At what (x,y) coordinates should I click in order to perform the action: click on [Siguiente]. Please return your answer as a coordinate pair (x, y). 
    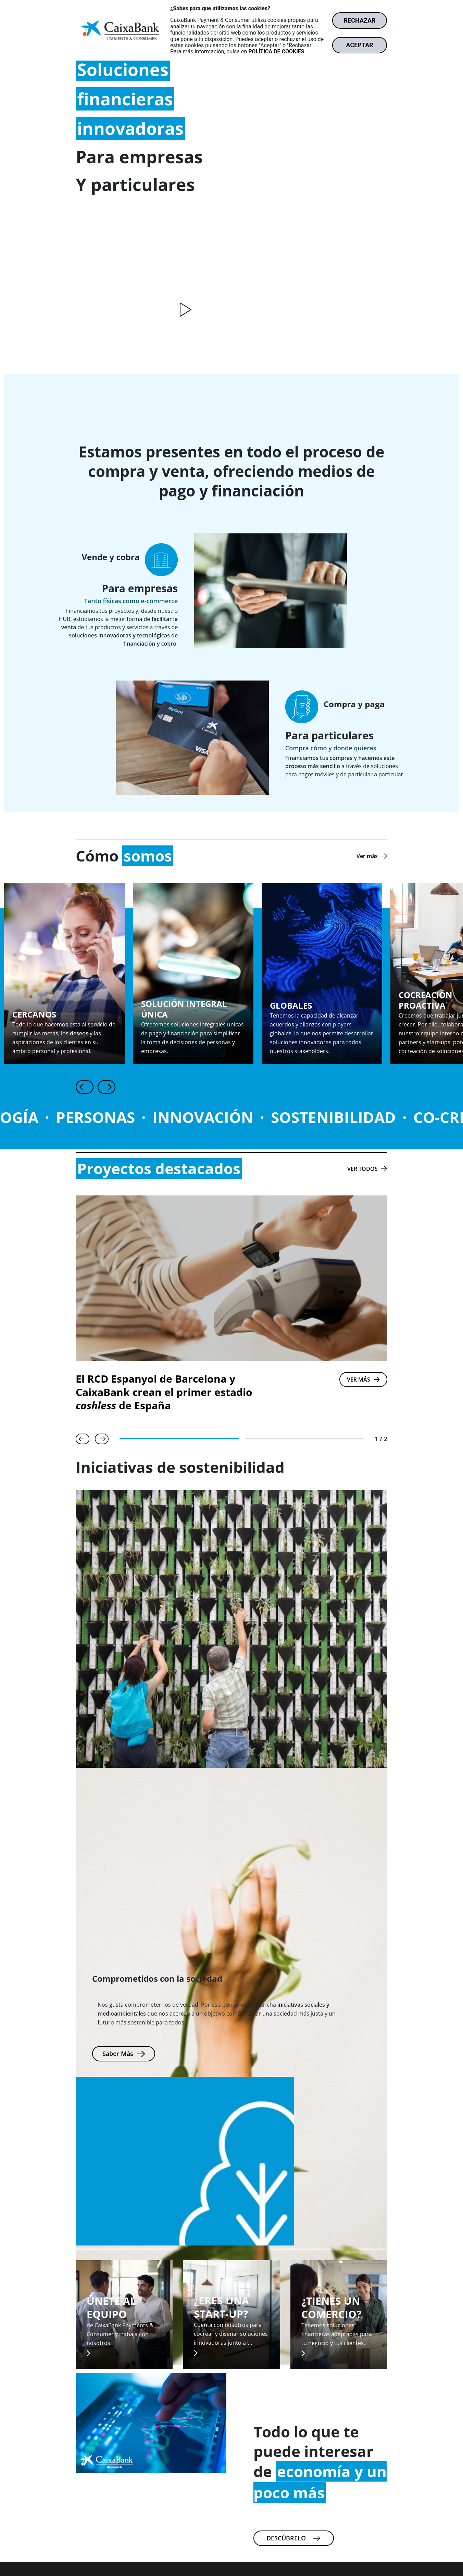
    Looking at the image, I should click on (106, 1087).